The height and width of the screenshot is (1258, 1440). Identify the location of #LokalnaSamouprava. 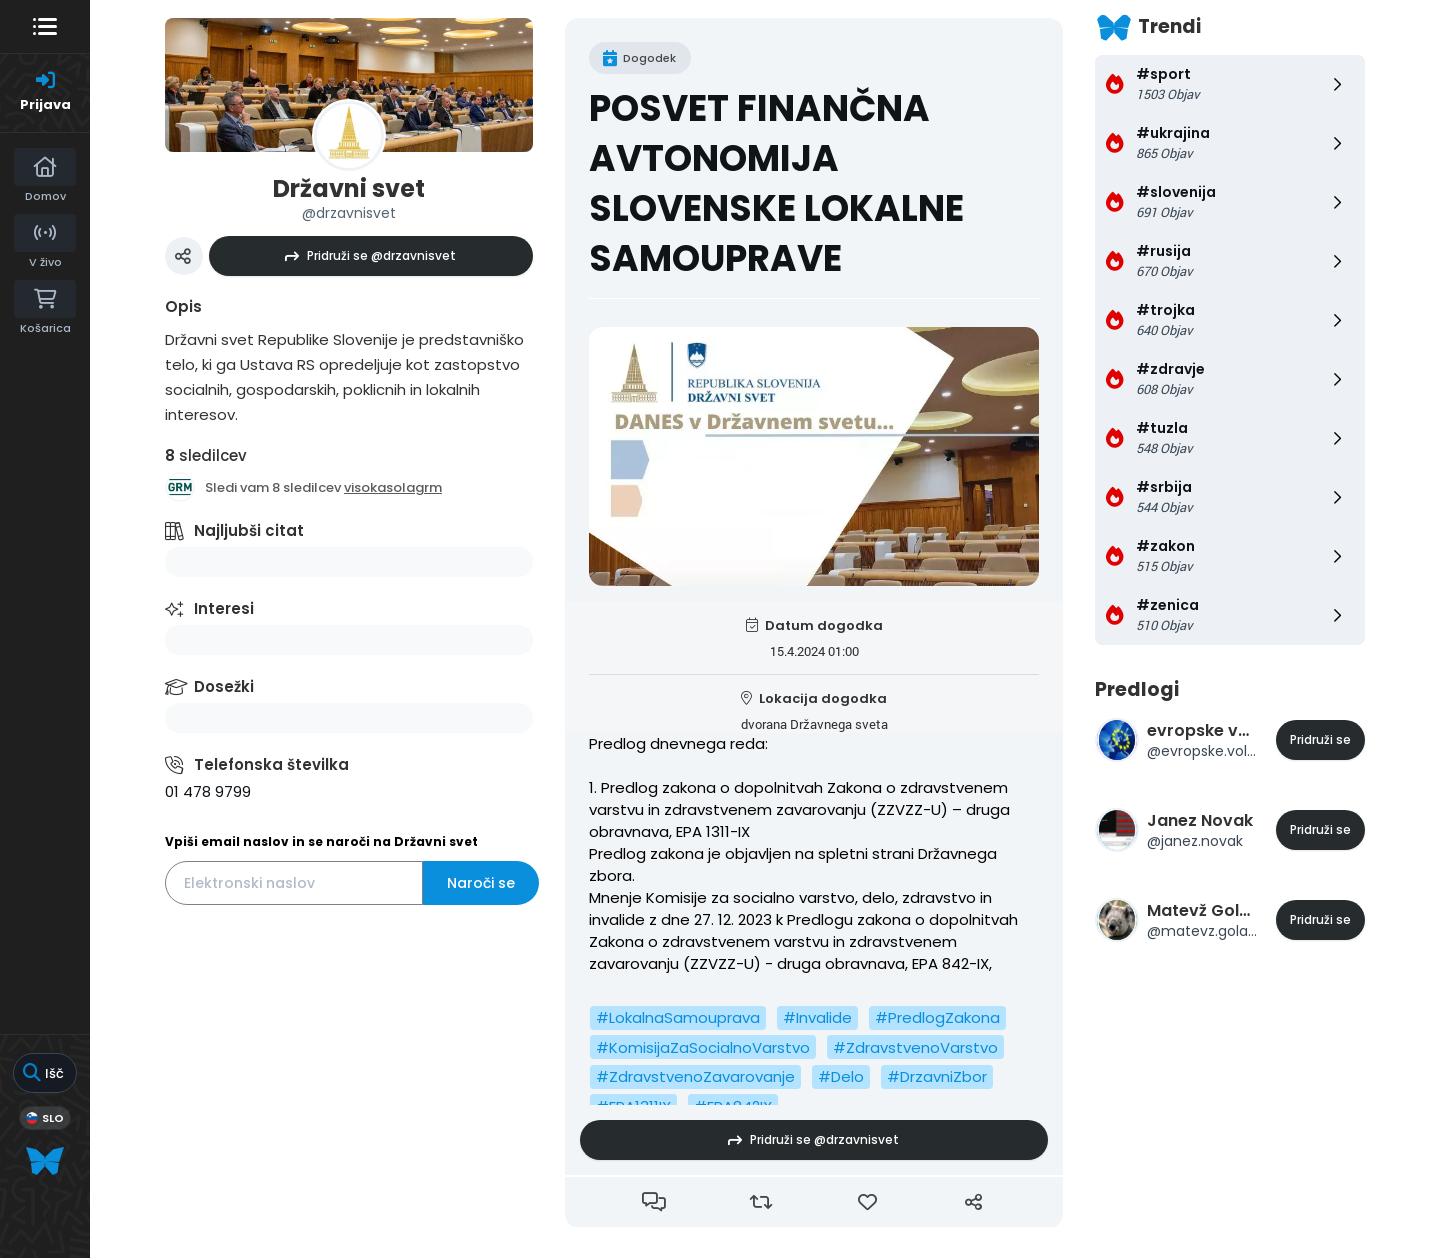
(678, 1017).